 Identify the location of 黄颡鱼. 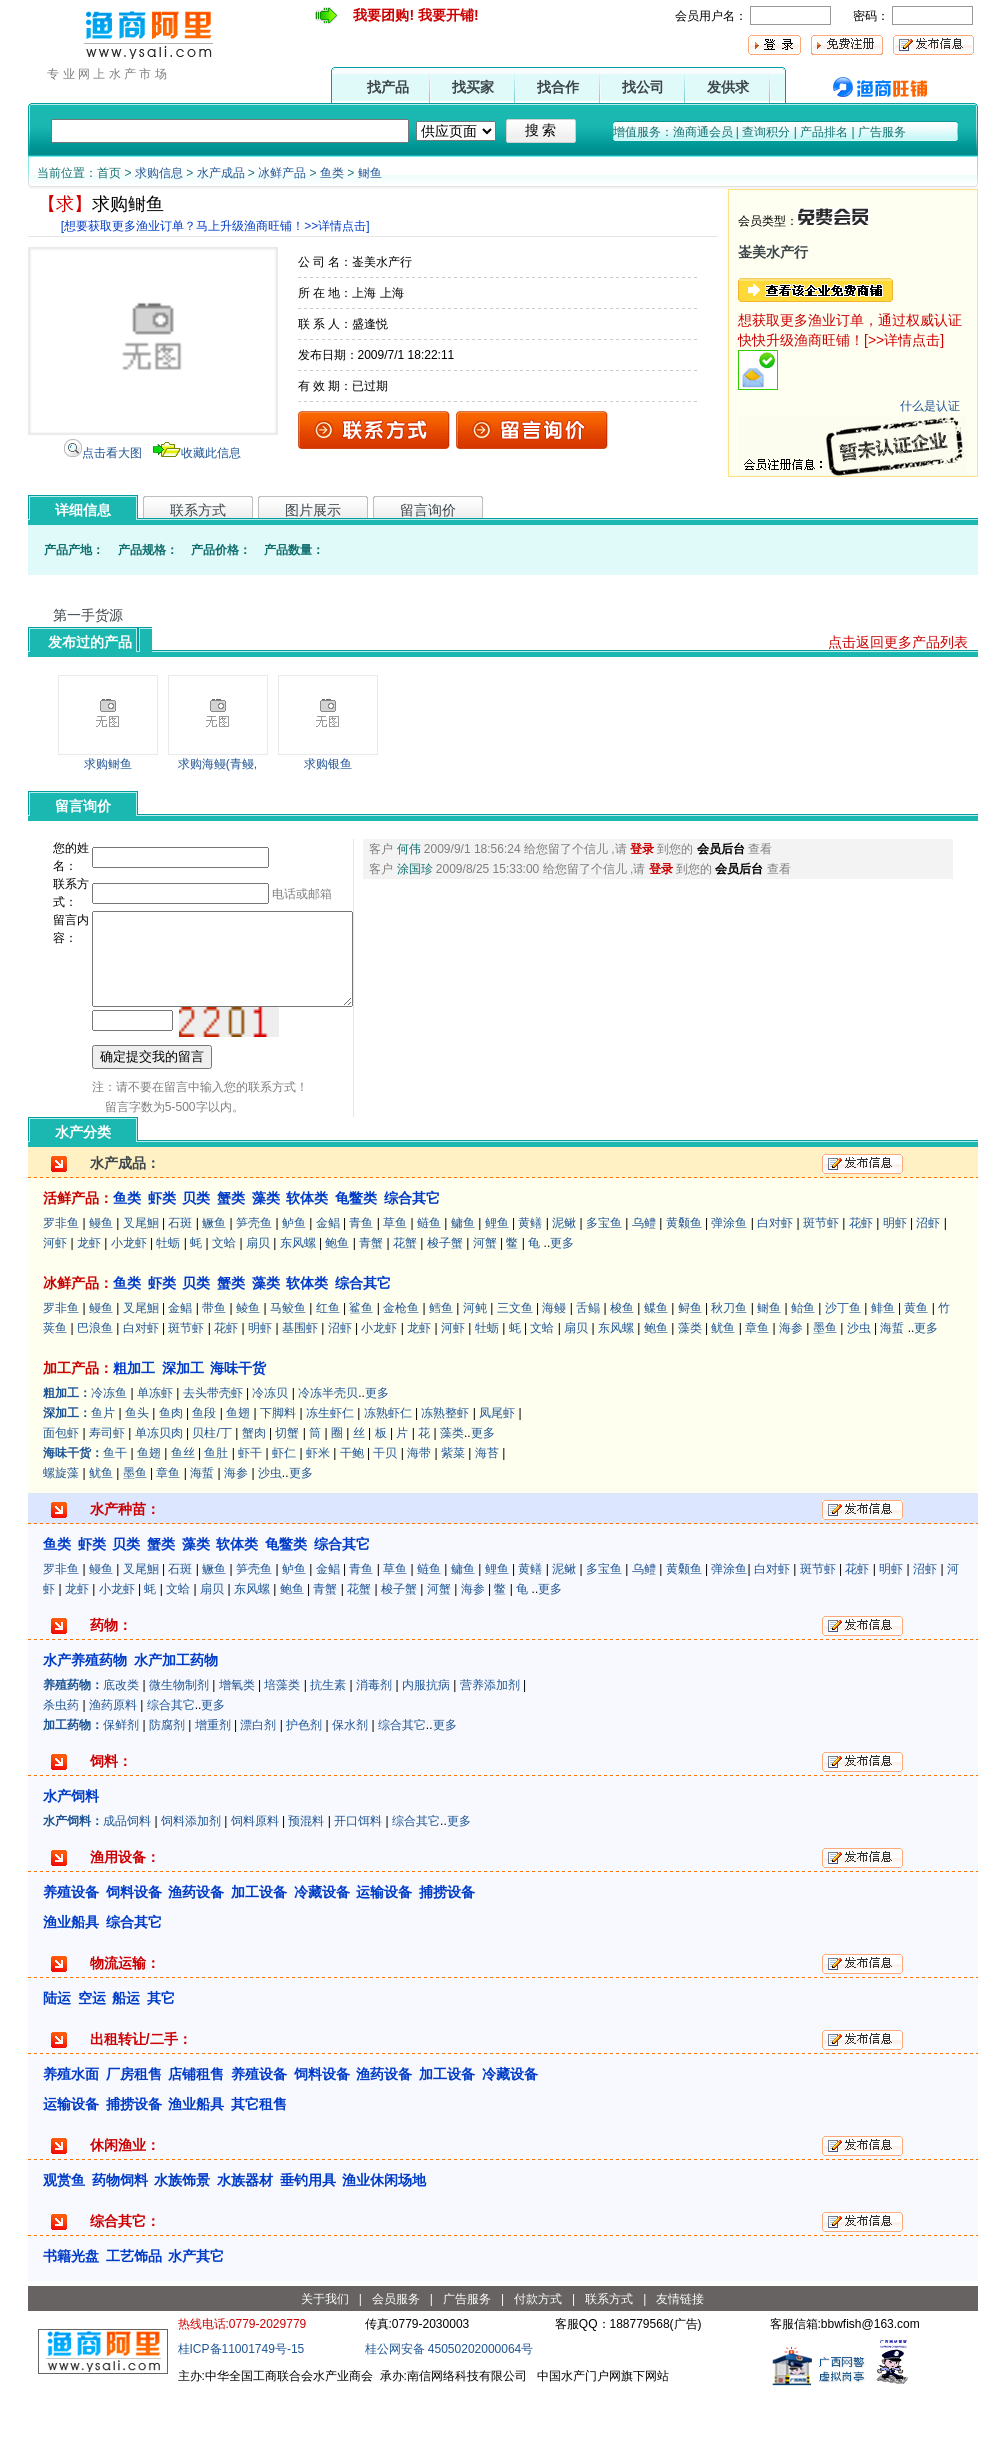
(684, 1277).